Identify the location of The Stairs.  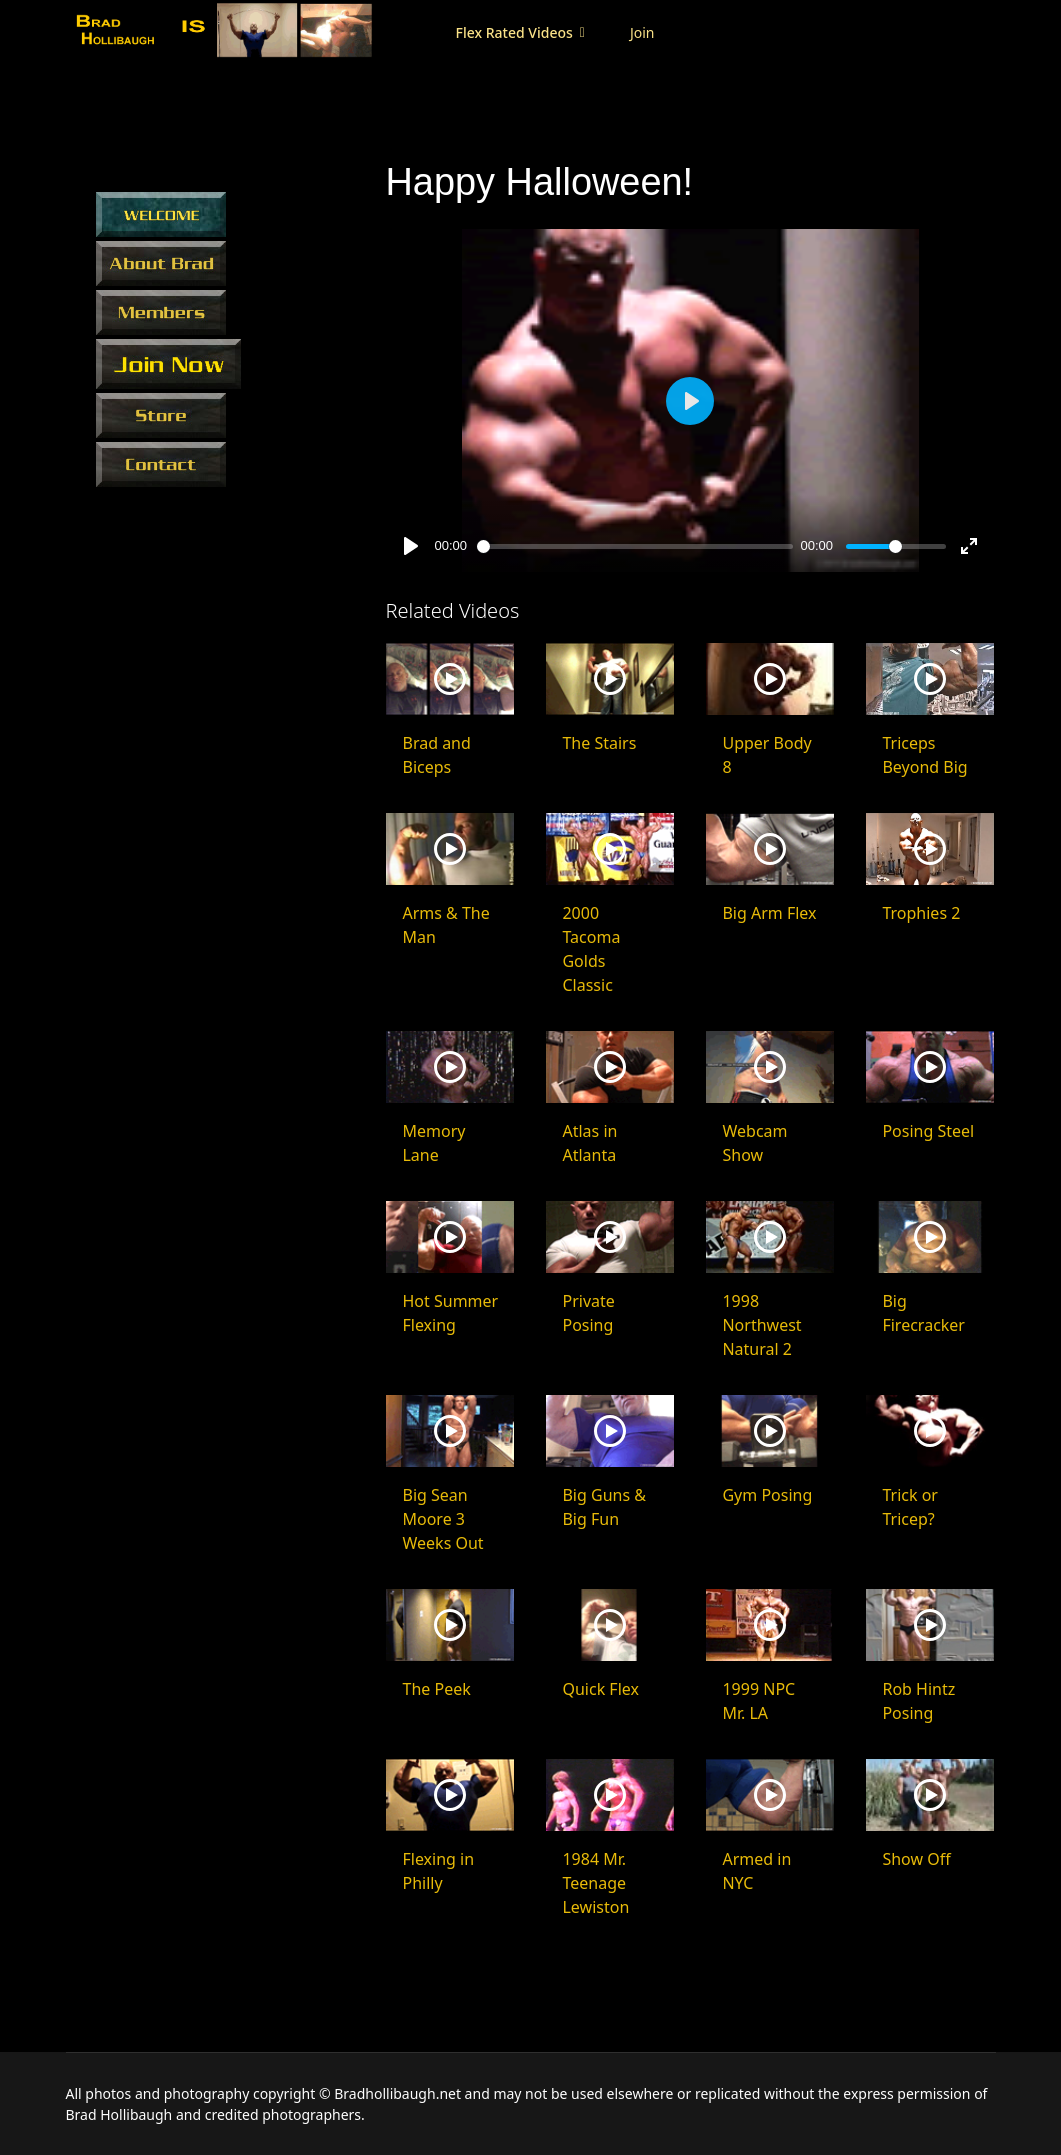
(599, 743).